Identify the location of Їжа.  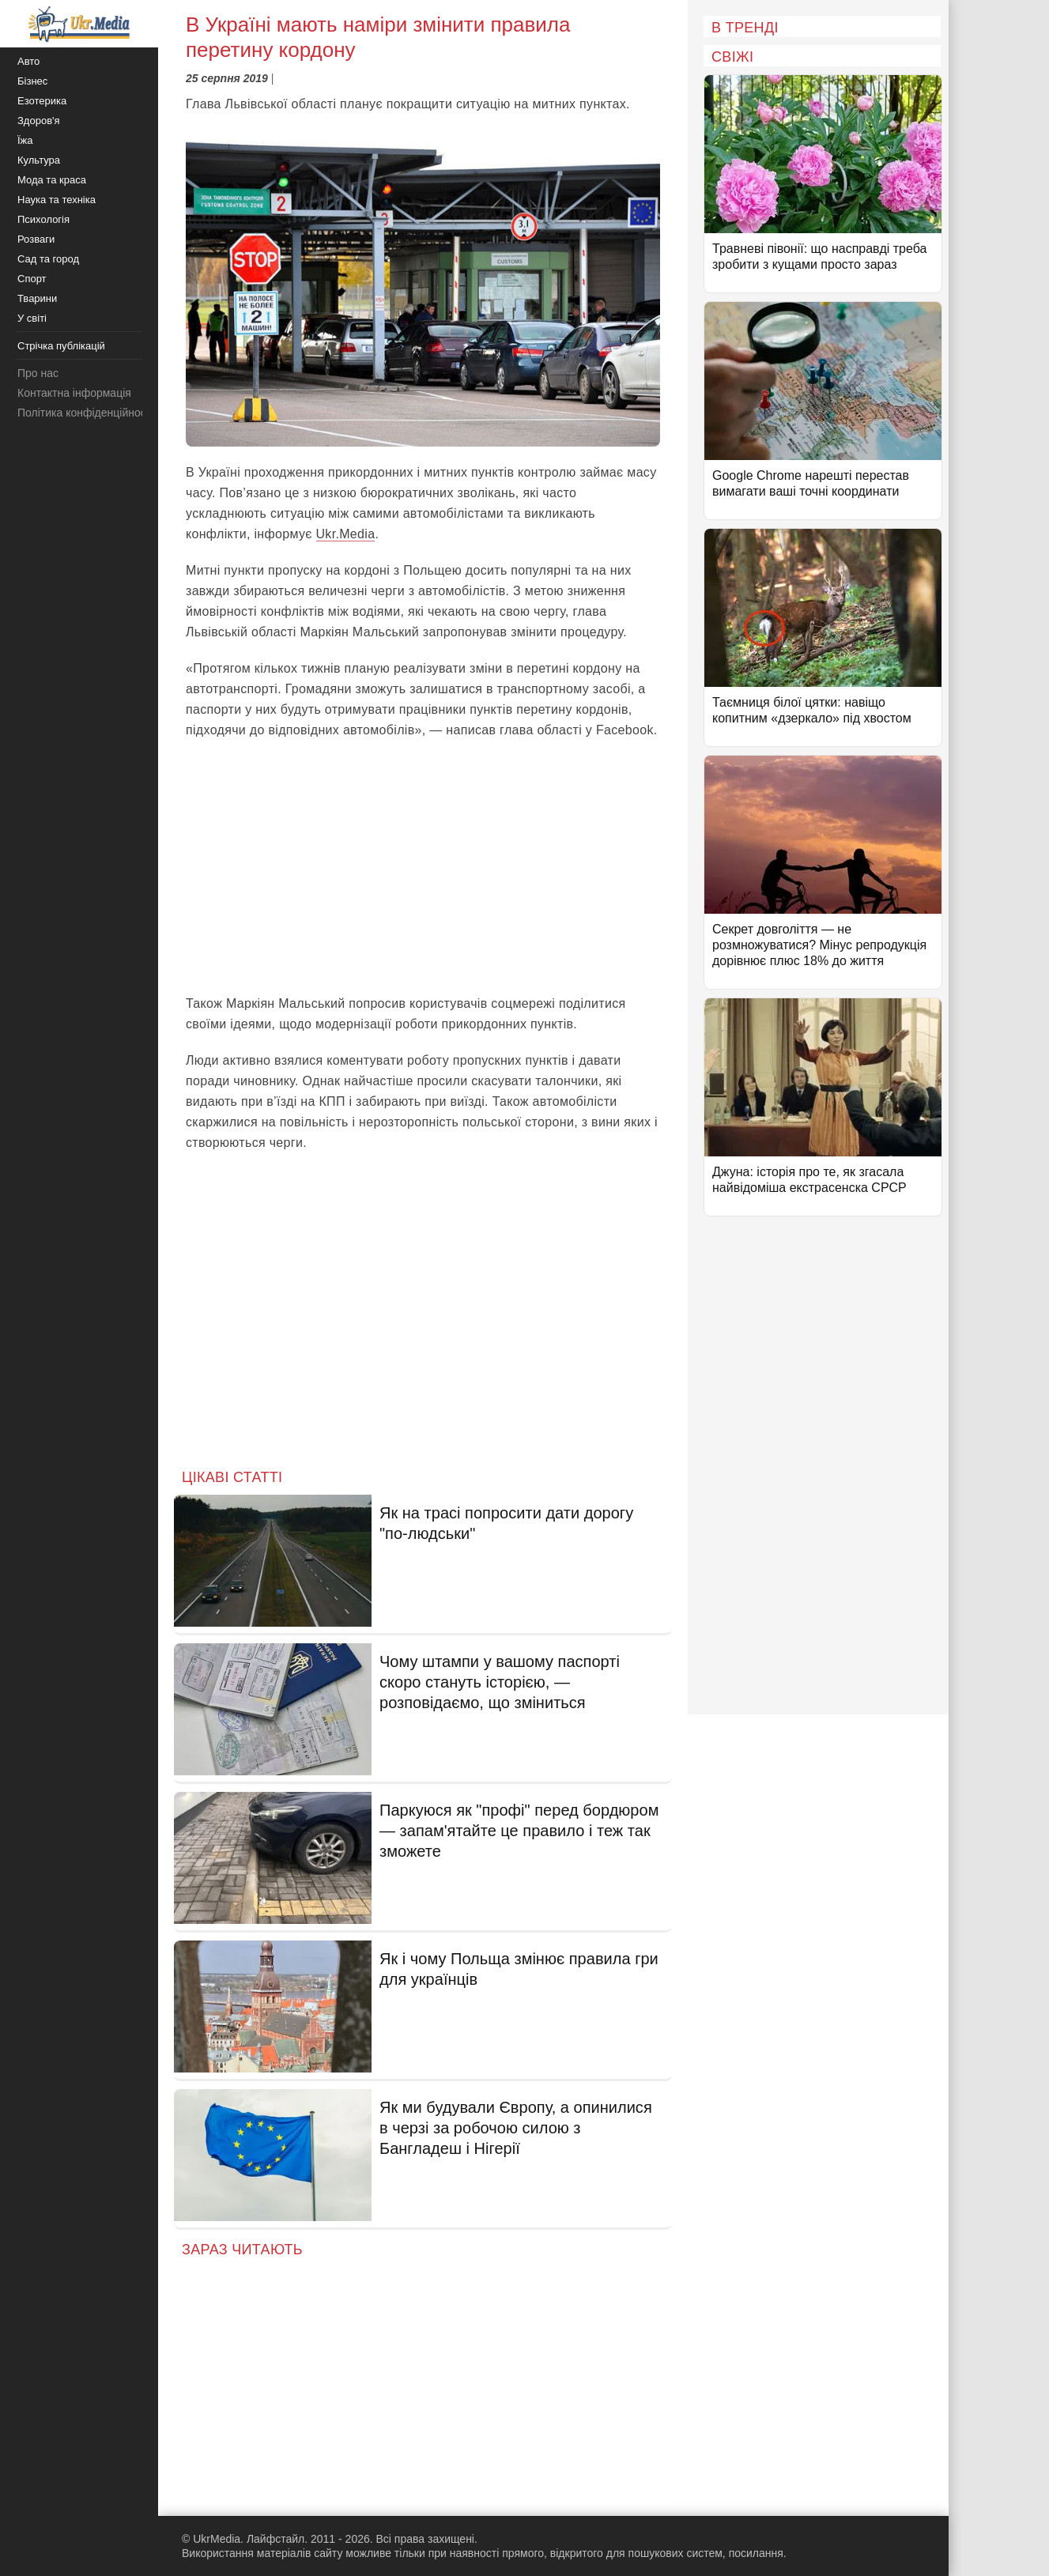
(25, 140).